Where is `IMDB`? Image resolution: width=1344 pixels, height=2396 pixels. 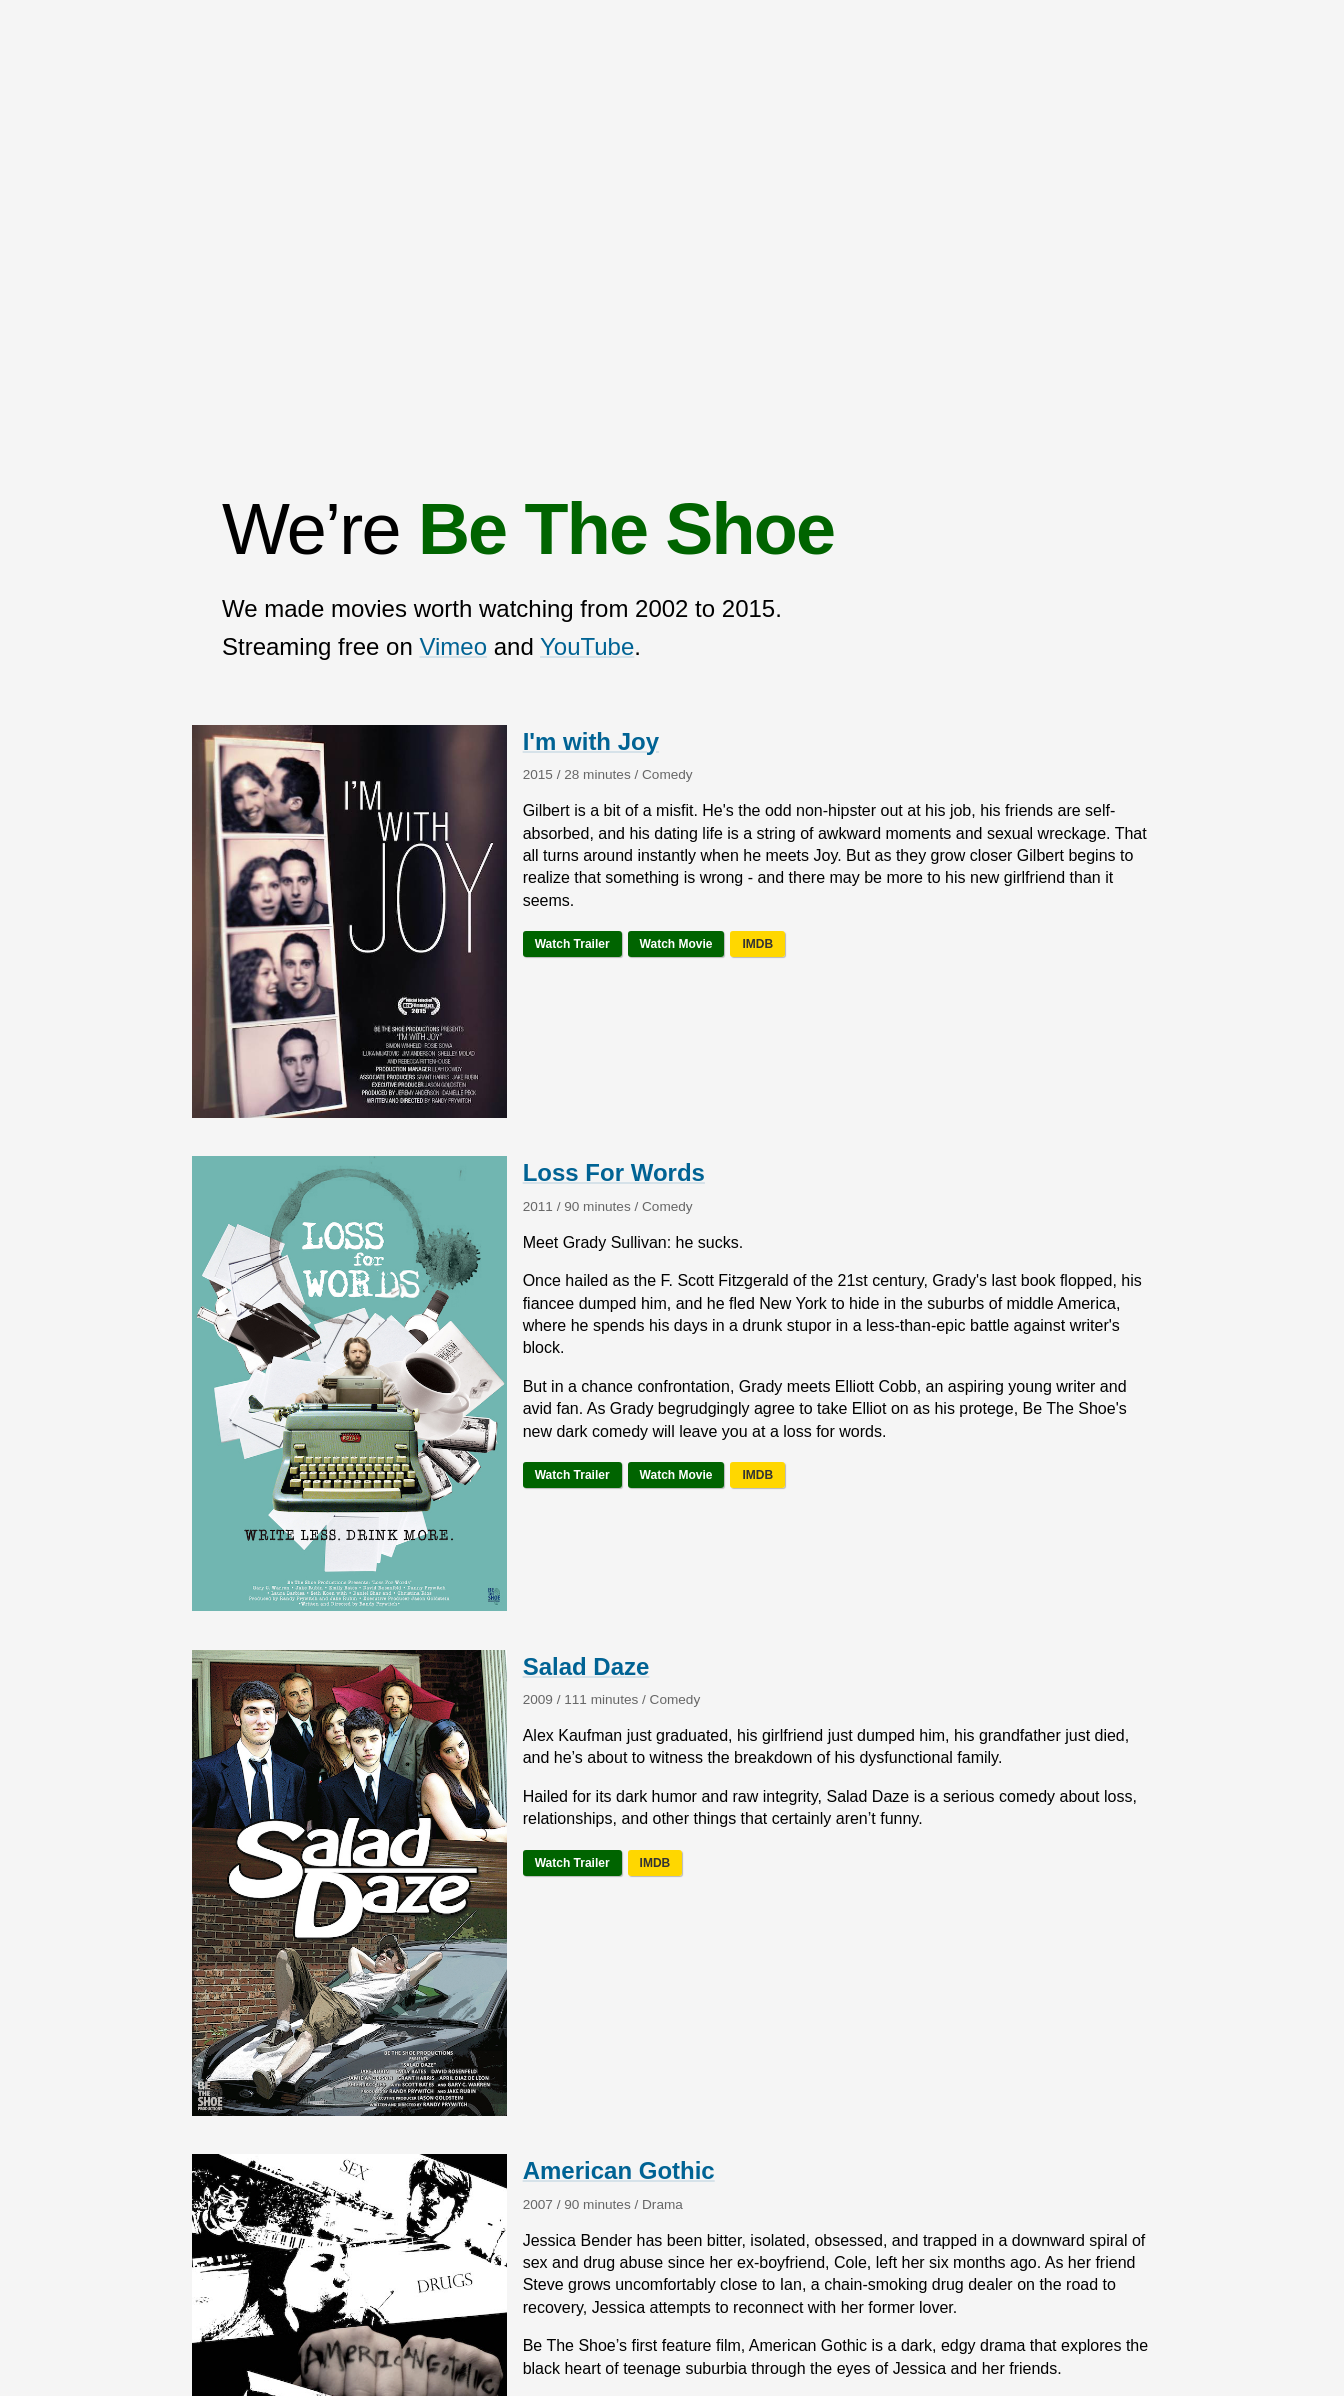
IMDB is located at coordinates (757, 944).